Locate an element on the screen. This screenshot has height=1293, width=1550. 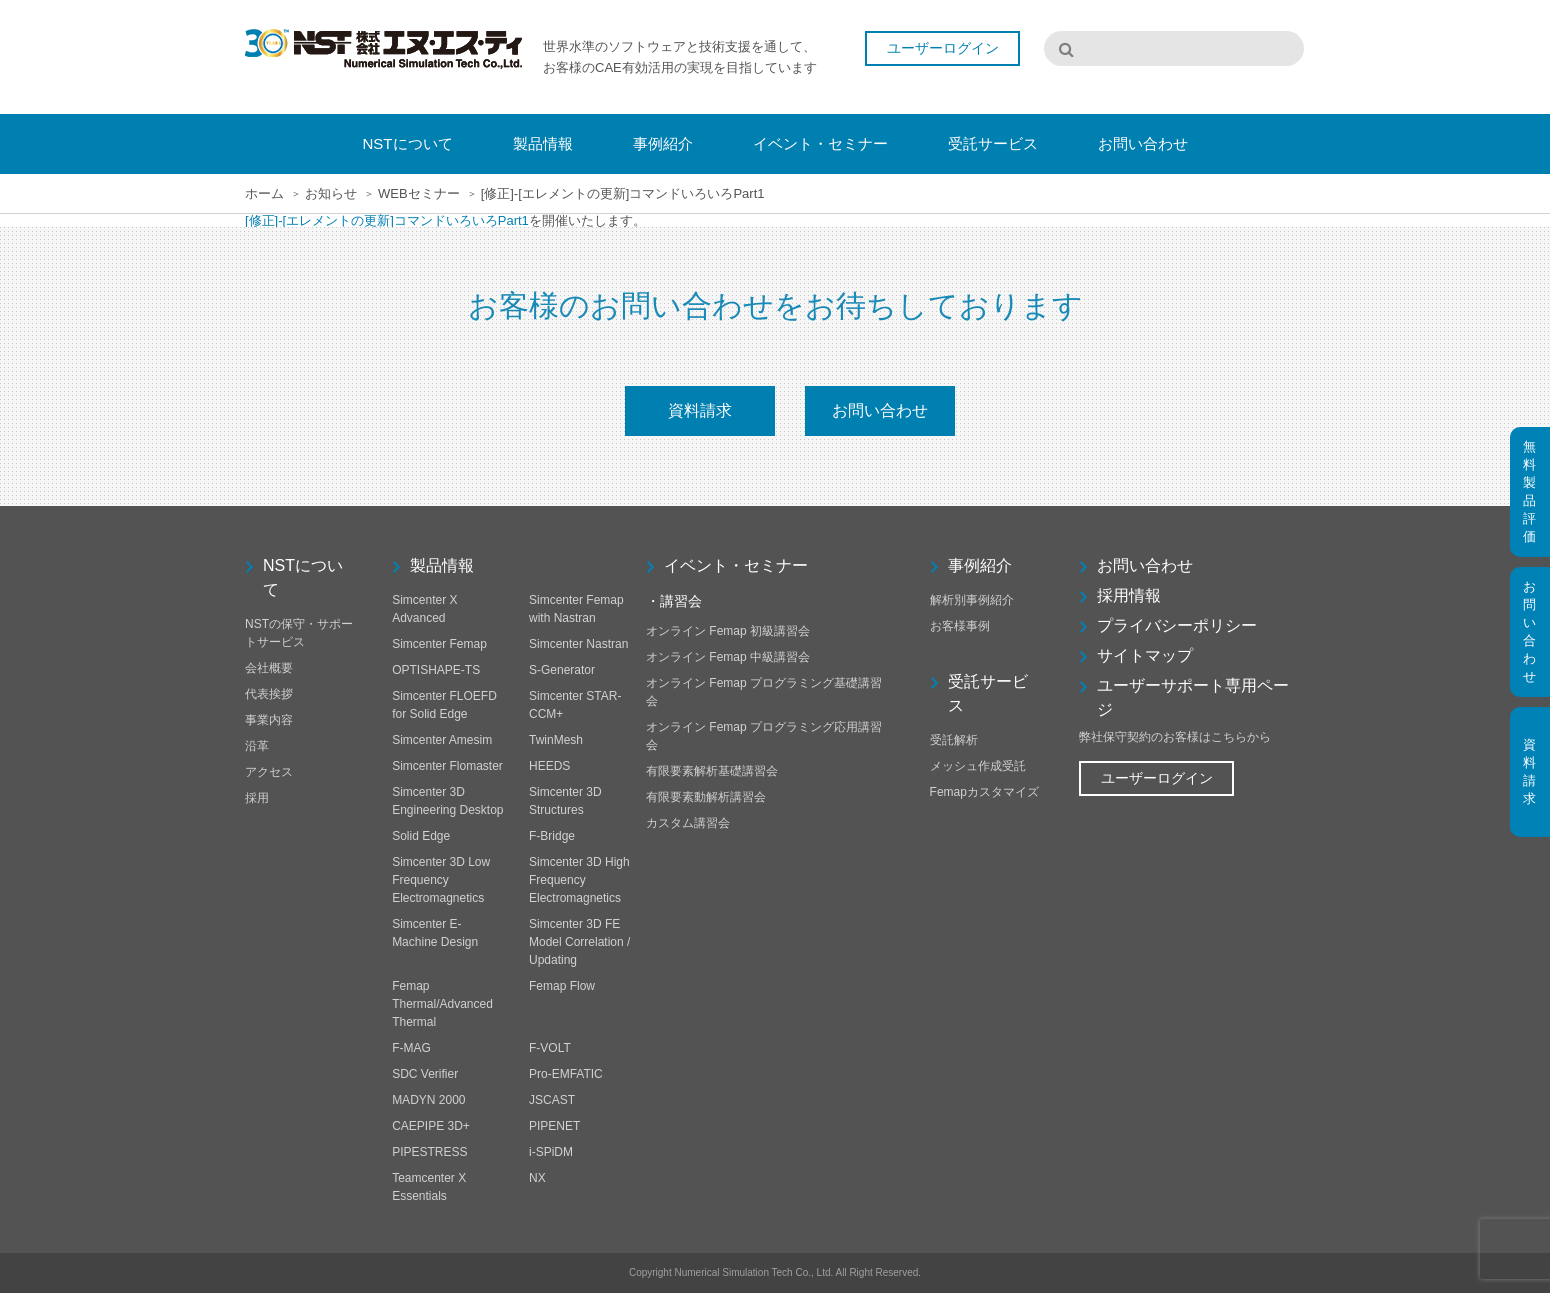
CAEPIPE 3D+ is located at coordinates (431, 1126).